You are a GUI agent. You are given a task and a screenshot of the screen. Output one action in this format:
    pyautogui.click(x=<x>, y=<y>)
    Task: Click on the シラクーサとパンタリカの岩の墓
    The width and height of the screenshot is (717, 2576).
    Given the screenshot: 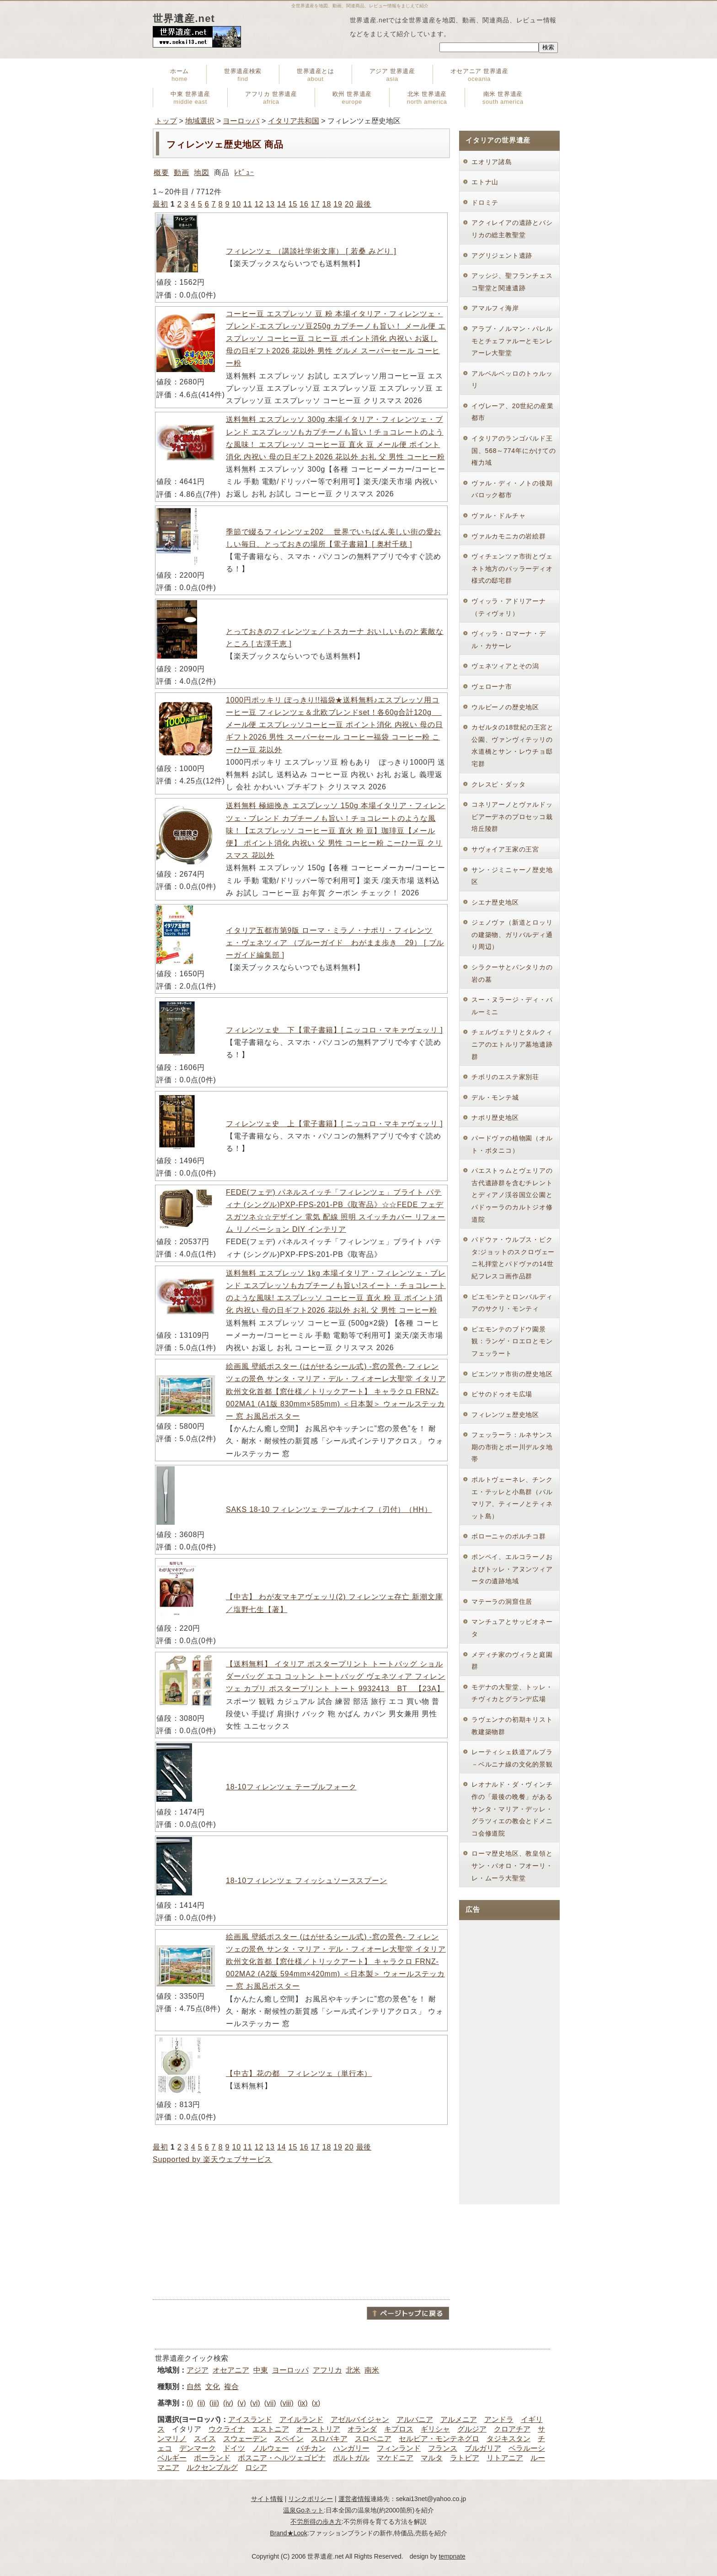 What is the action you would take?
    pyautogui.click(x=512, y=973)
    